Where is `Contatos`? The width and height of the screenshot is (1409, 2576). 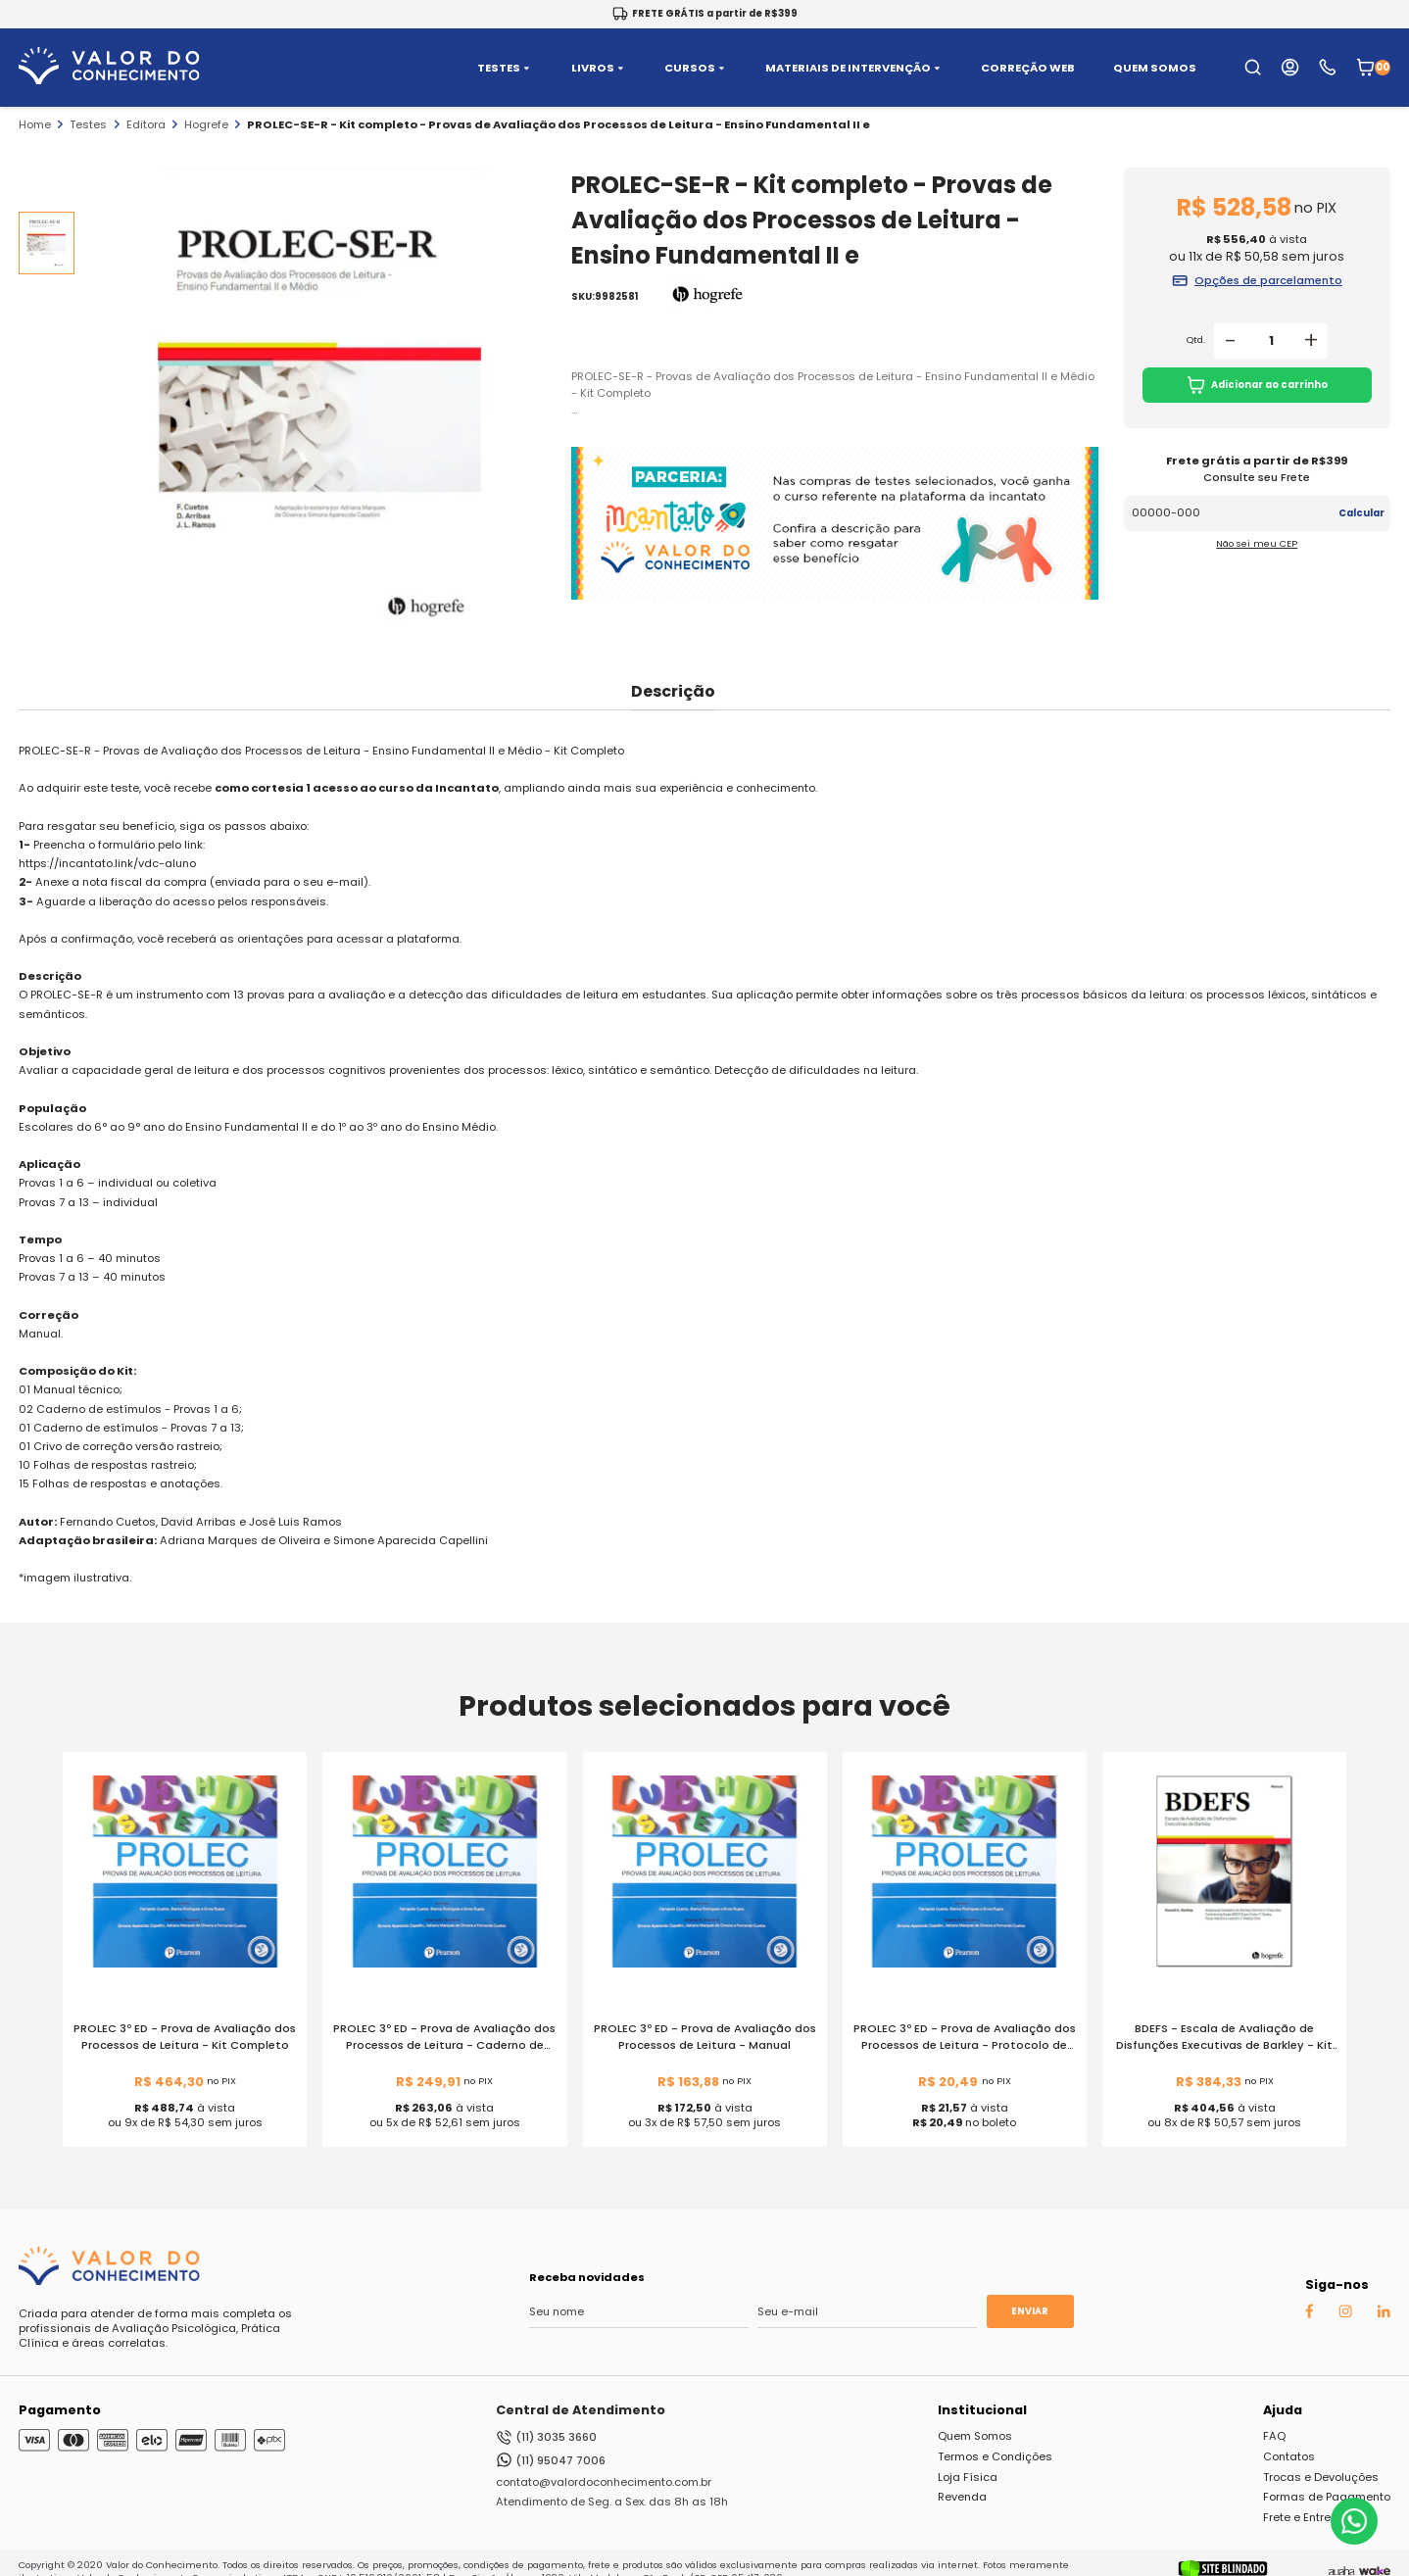 Contatos is located at coordinates (1289, 2456).